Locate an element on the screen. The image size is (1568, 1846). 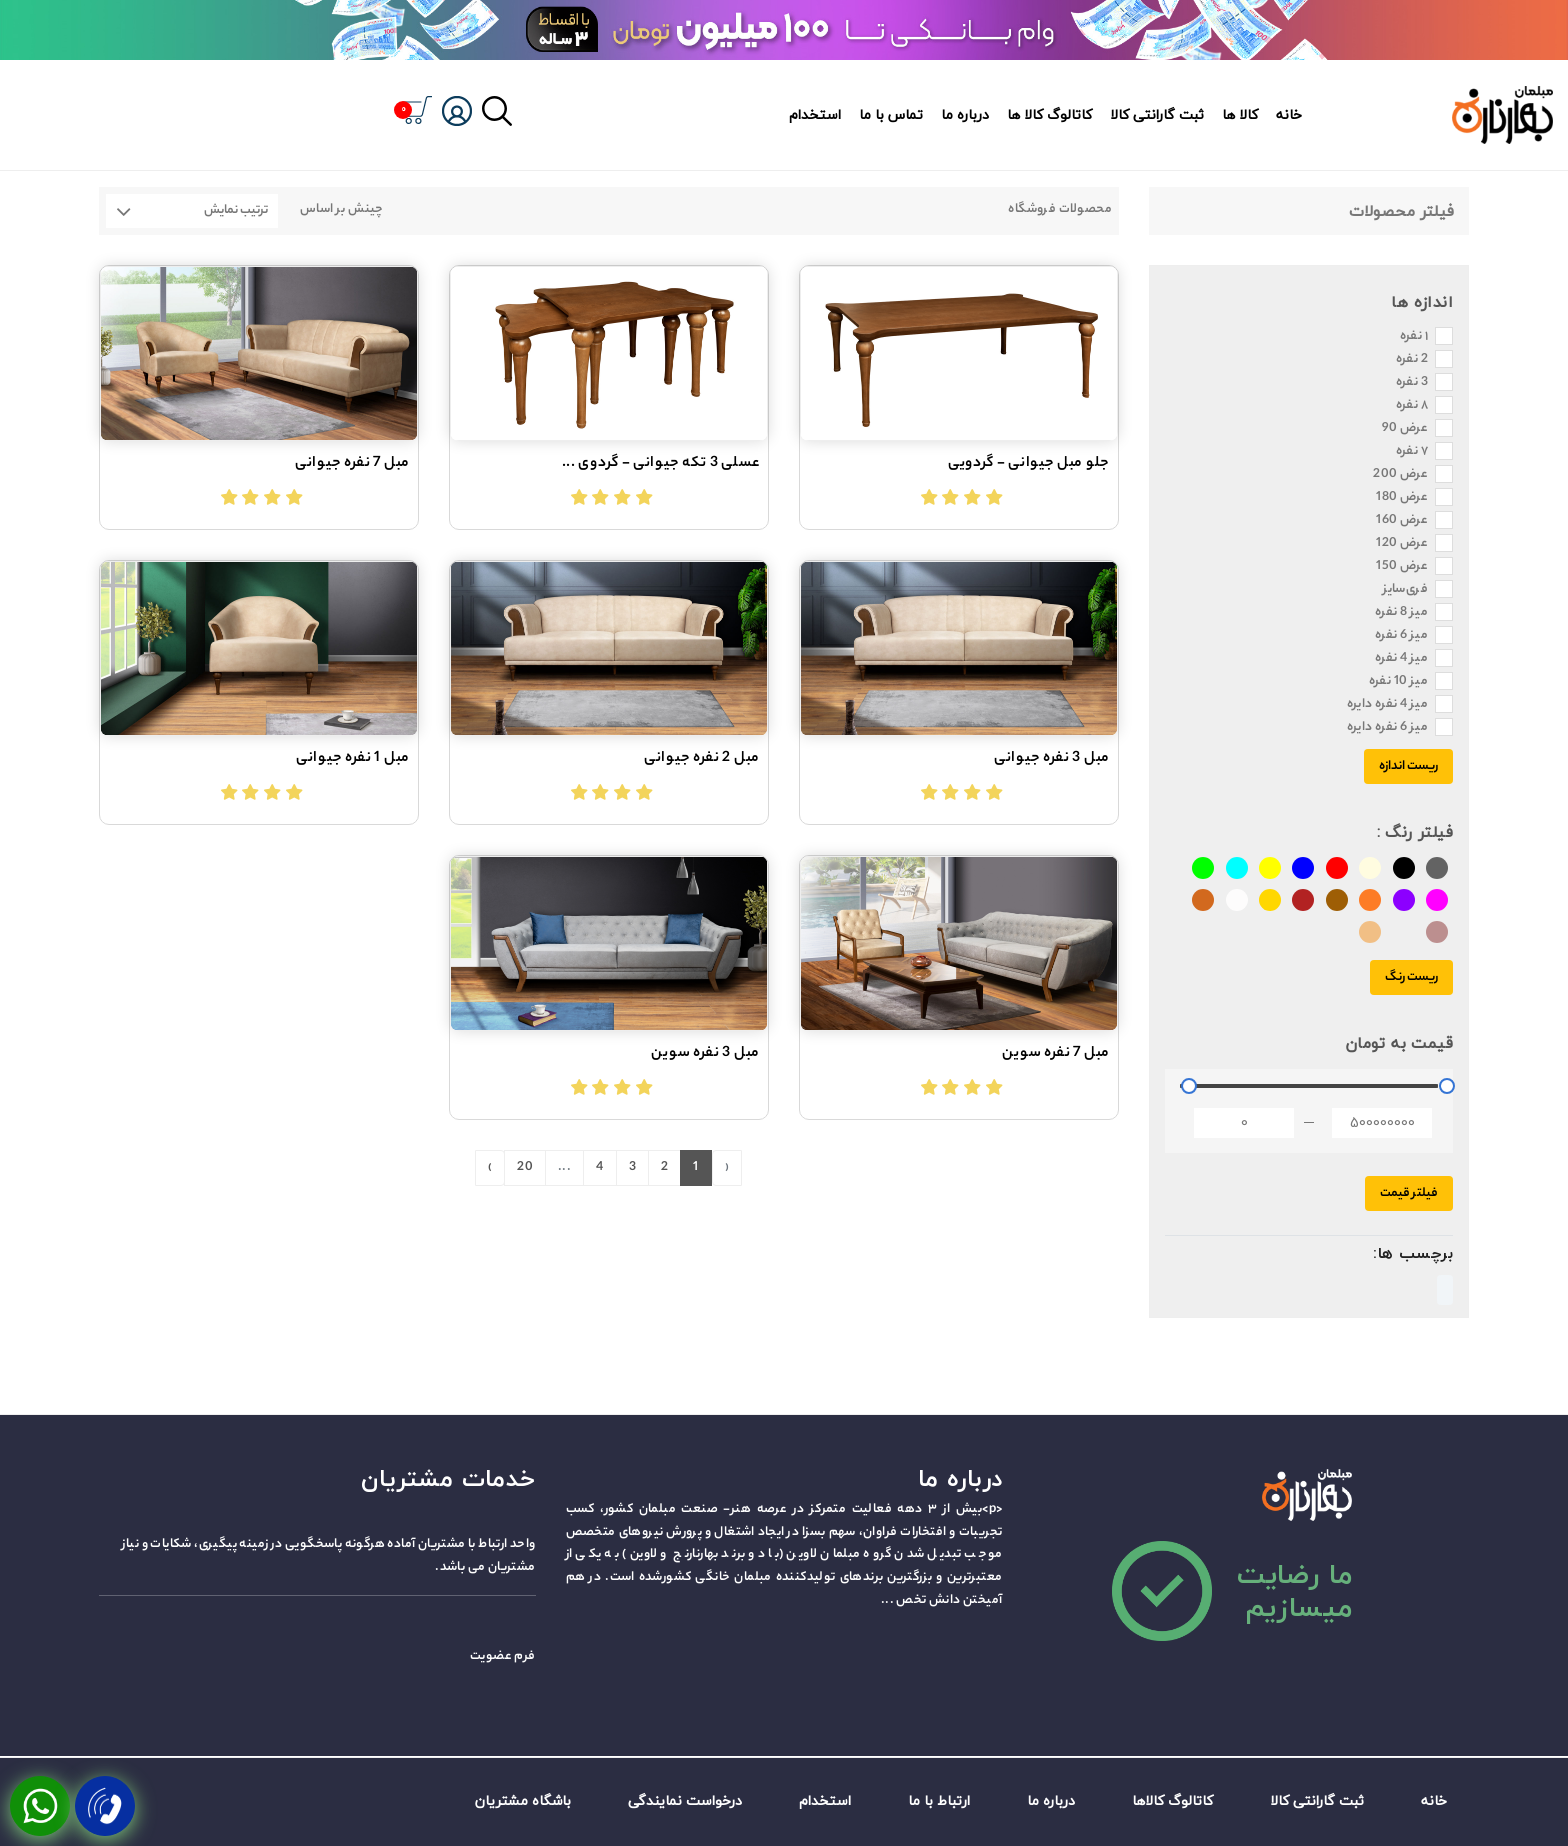
میز 8 نفره is located at coordinates (1401, 613).